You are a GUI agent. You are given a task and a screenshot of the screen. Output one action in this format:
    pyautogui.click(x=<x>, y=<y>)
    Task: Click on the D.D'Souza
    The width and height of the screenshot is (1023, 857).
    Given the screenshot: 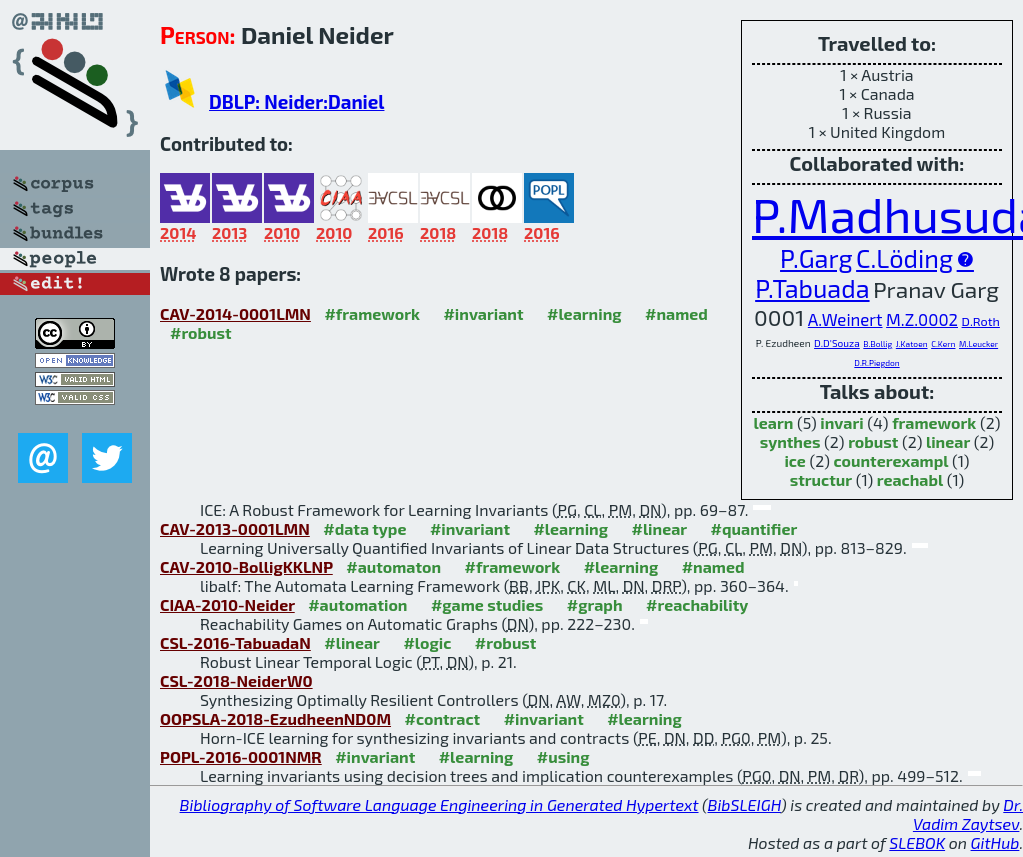 What is the action you would take?
    pyautogui.click(x=837, y=343)
    